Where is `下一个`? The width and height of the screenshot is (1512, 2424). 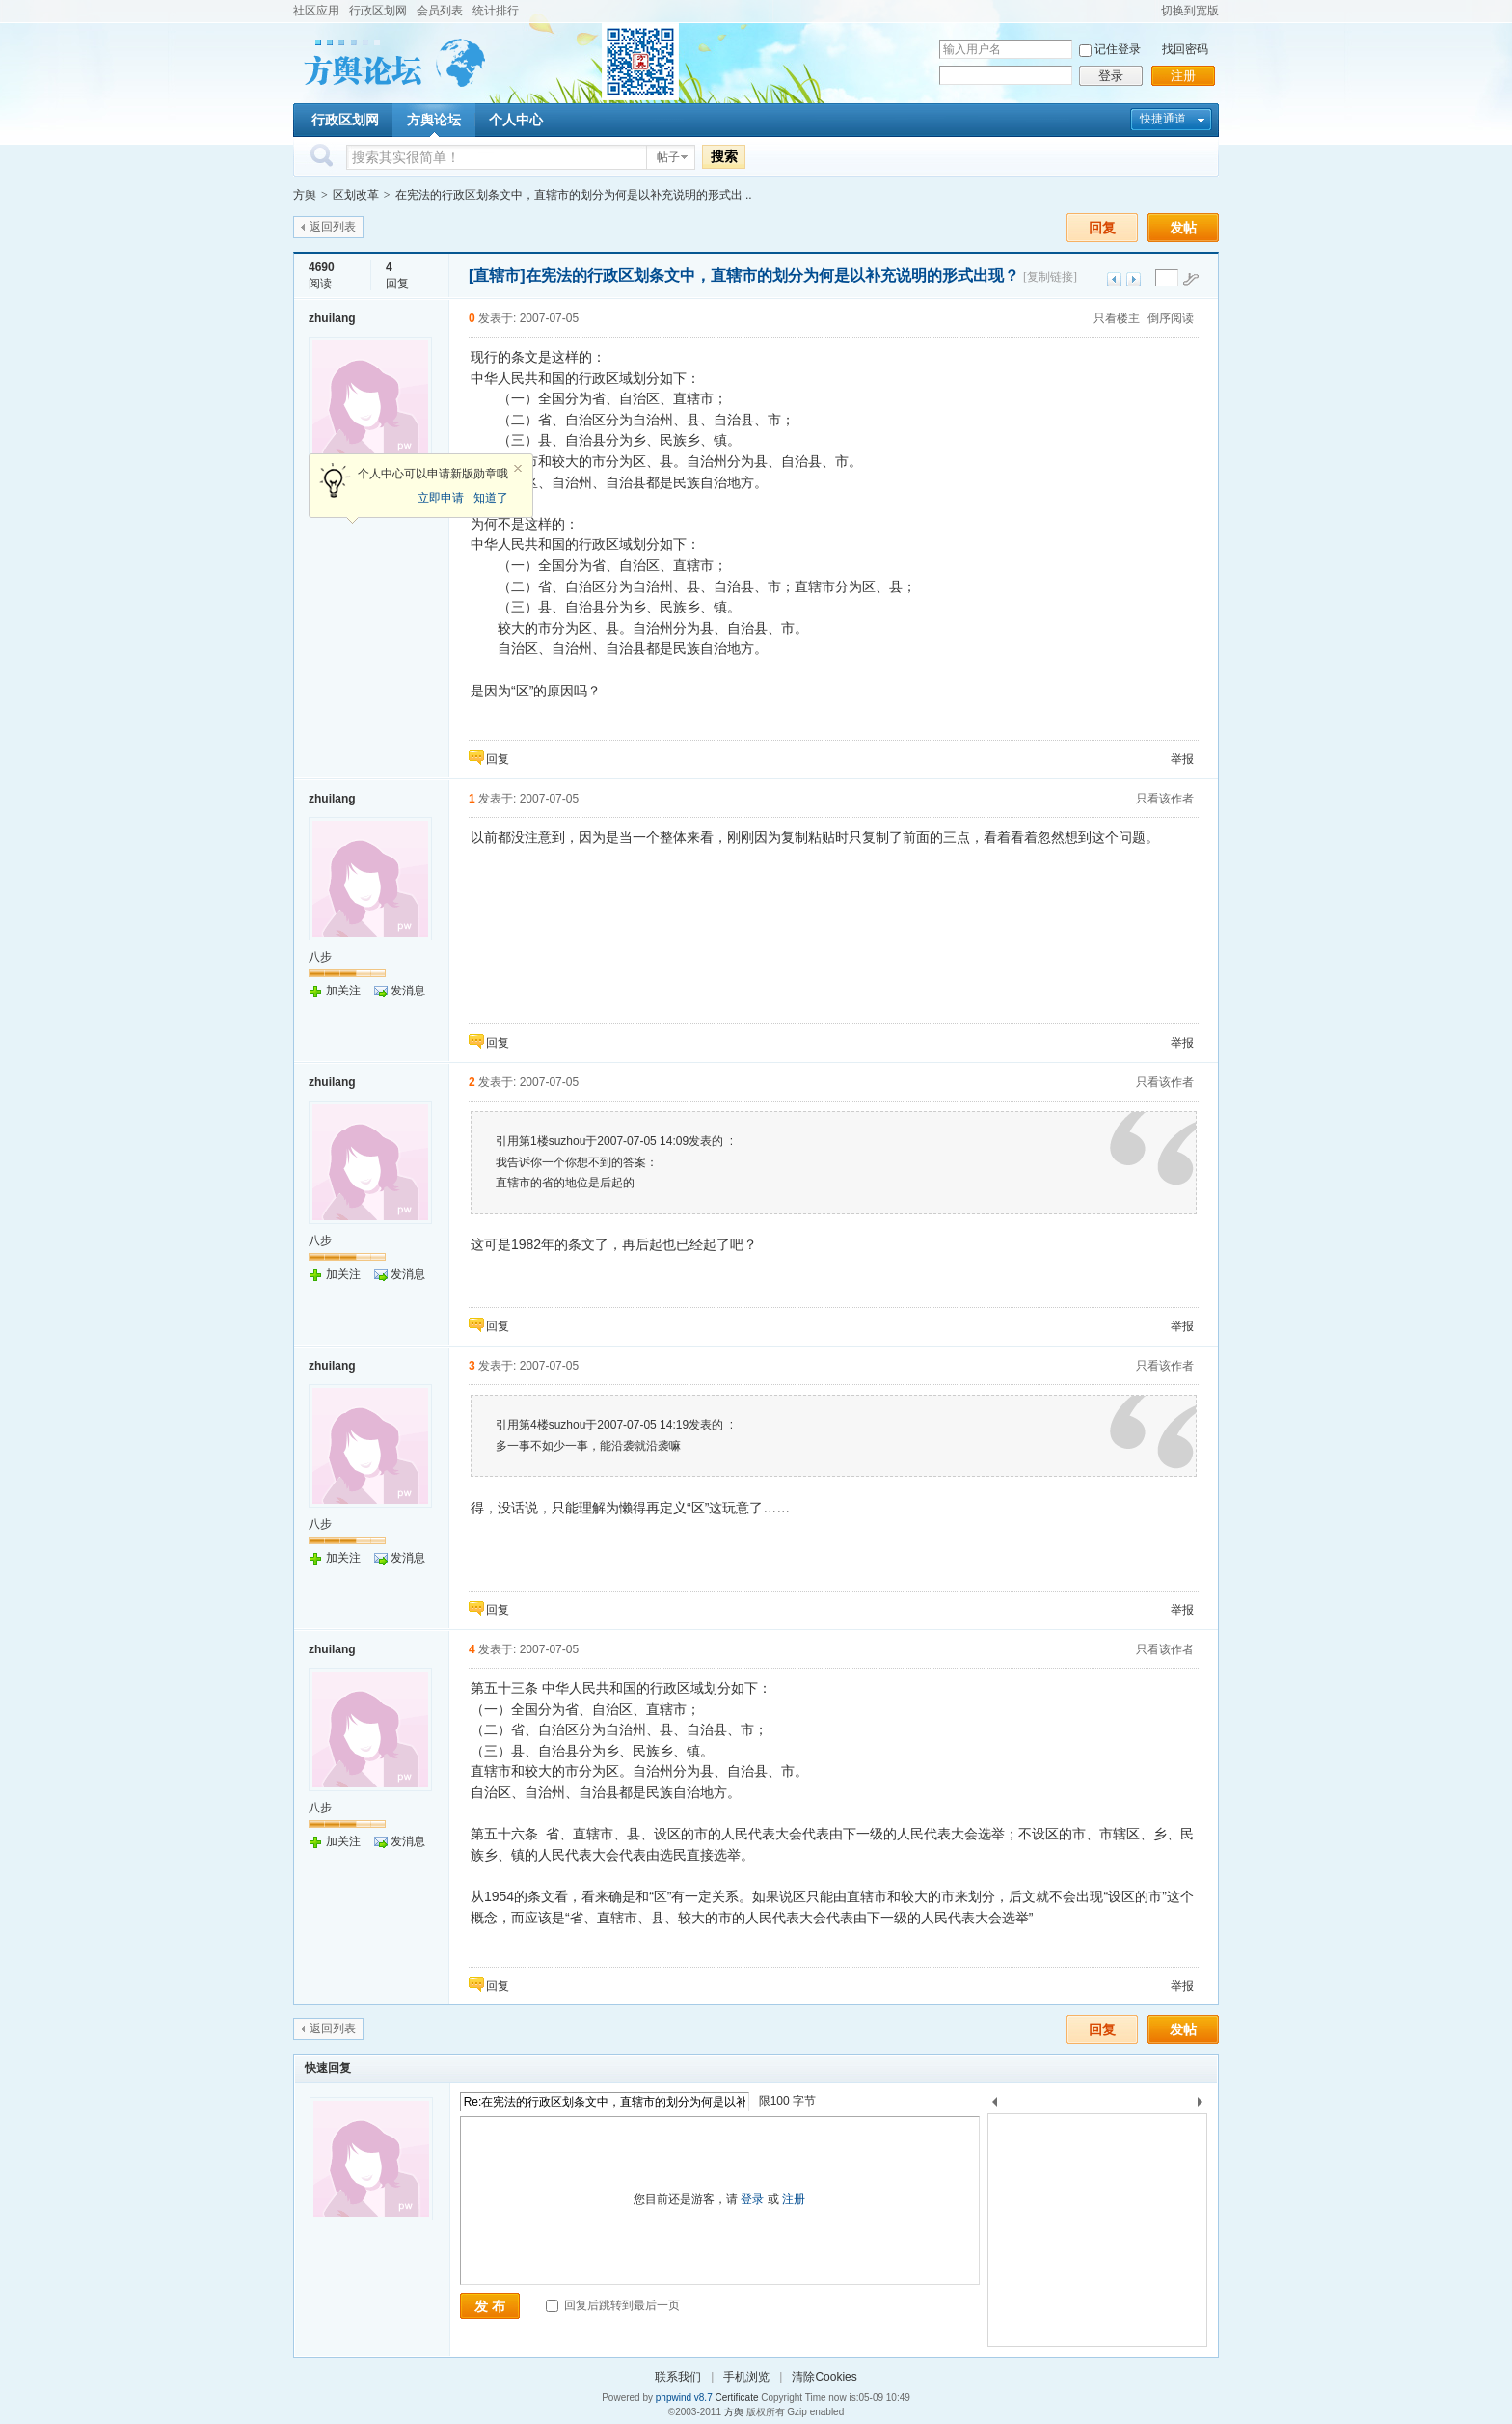 下一个 is located at coordinates (1204, 2105).